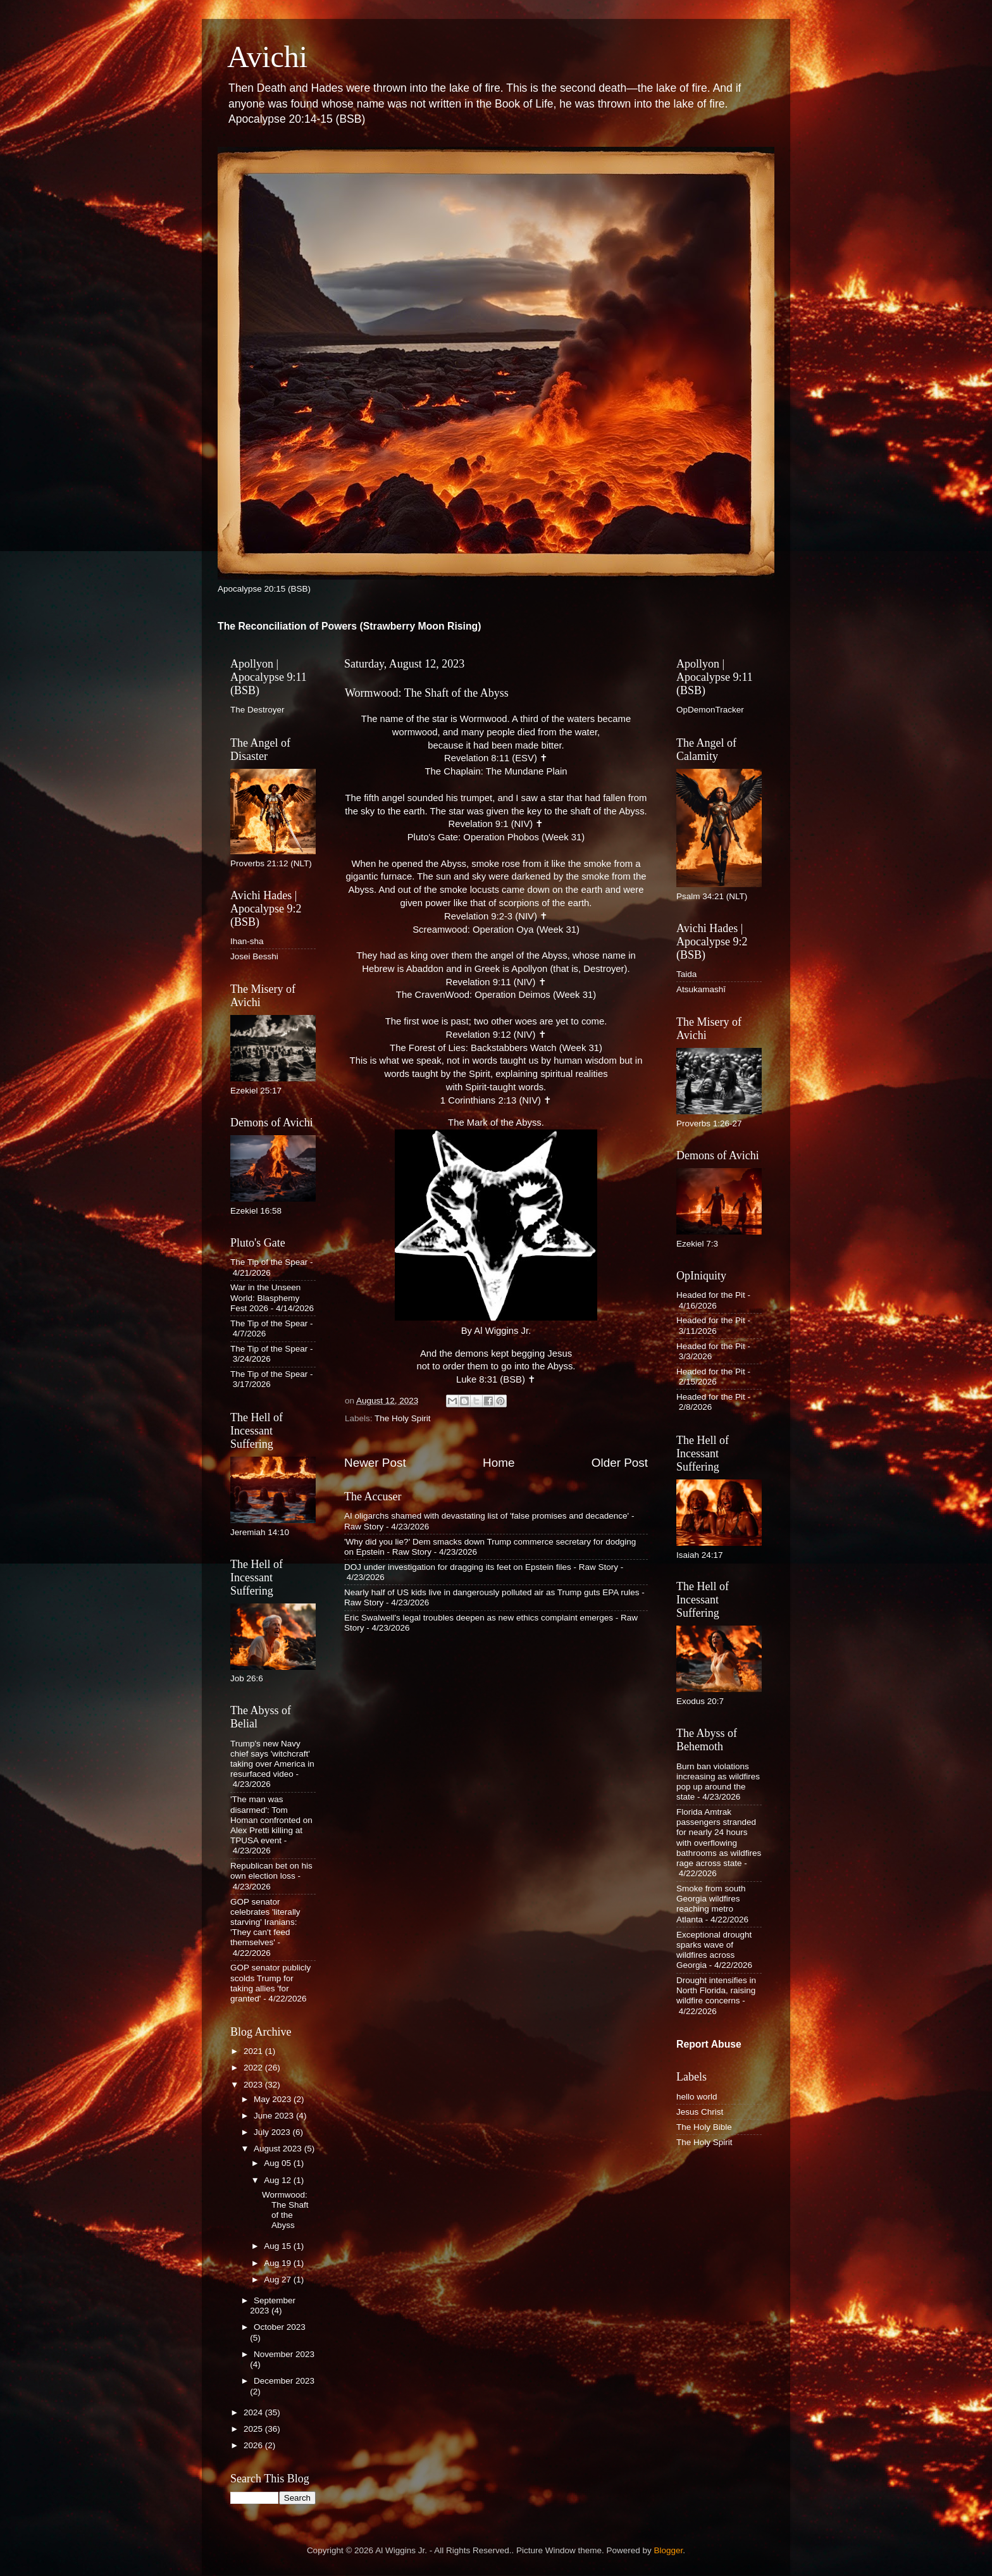  What do you see at coordinates (279, 2279) in the screenshot?
I see `Aug 27` at bounding box center [279, 2279].